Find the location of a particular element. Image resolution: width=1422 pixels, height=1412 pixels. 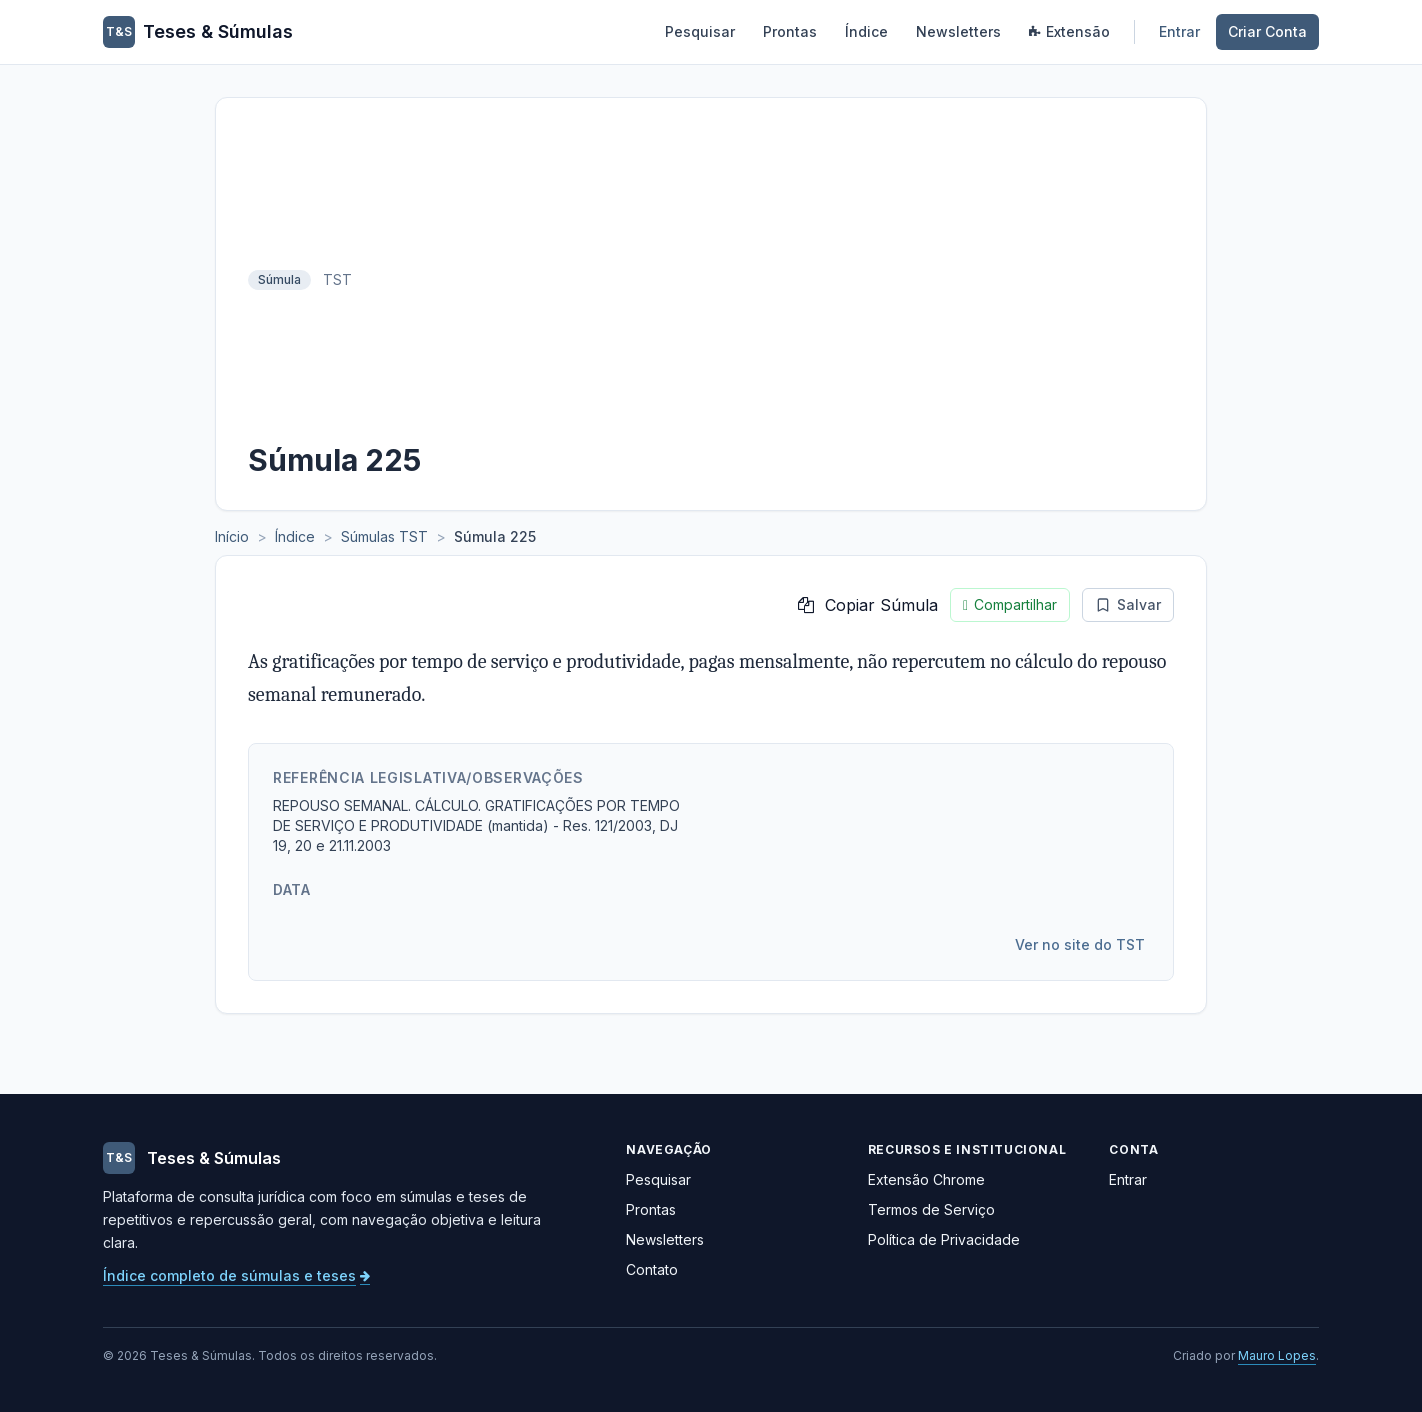

Newsletters is located at coordinates (958, 31).